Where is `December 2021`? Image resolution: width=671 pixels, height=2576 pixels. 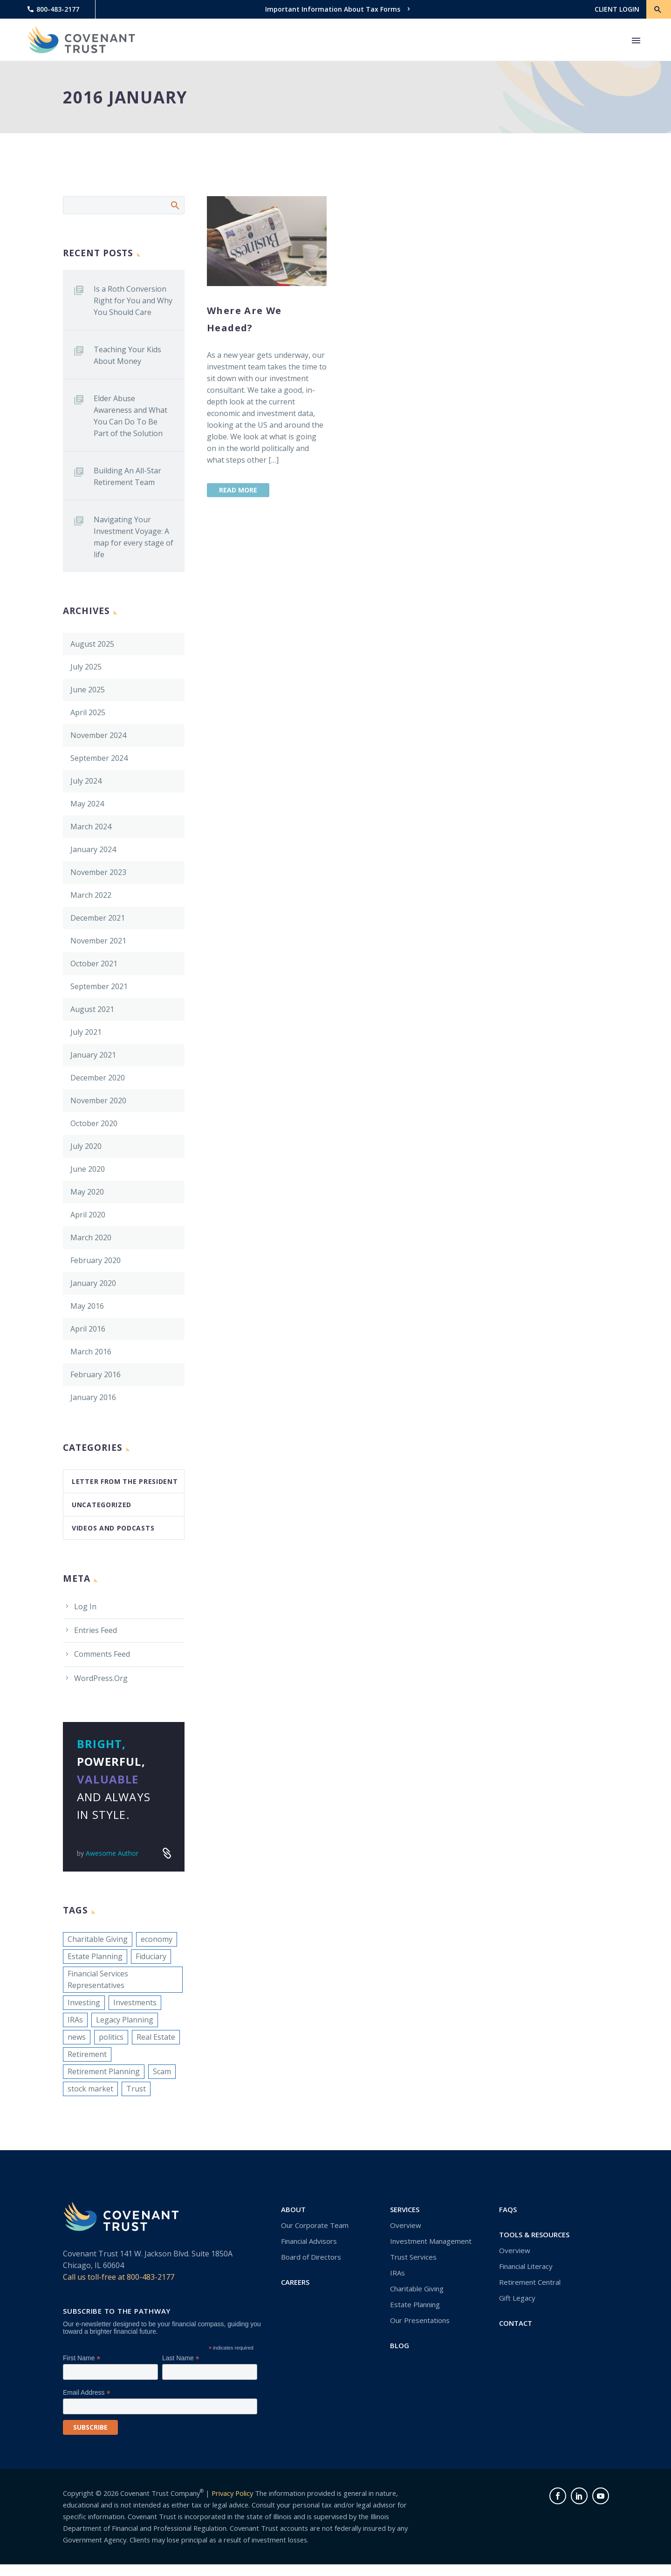
December 2021 is located at coordinates (97, 918).